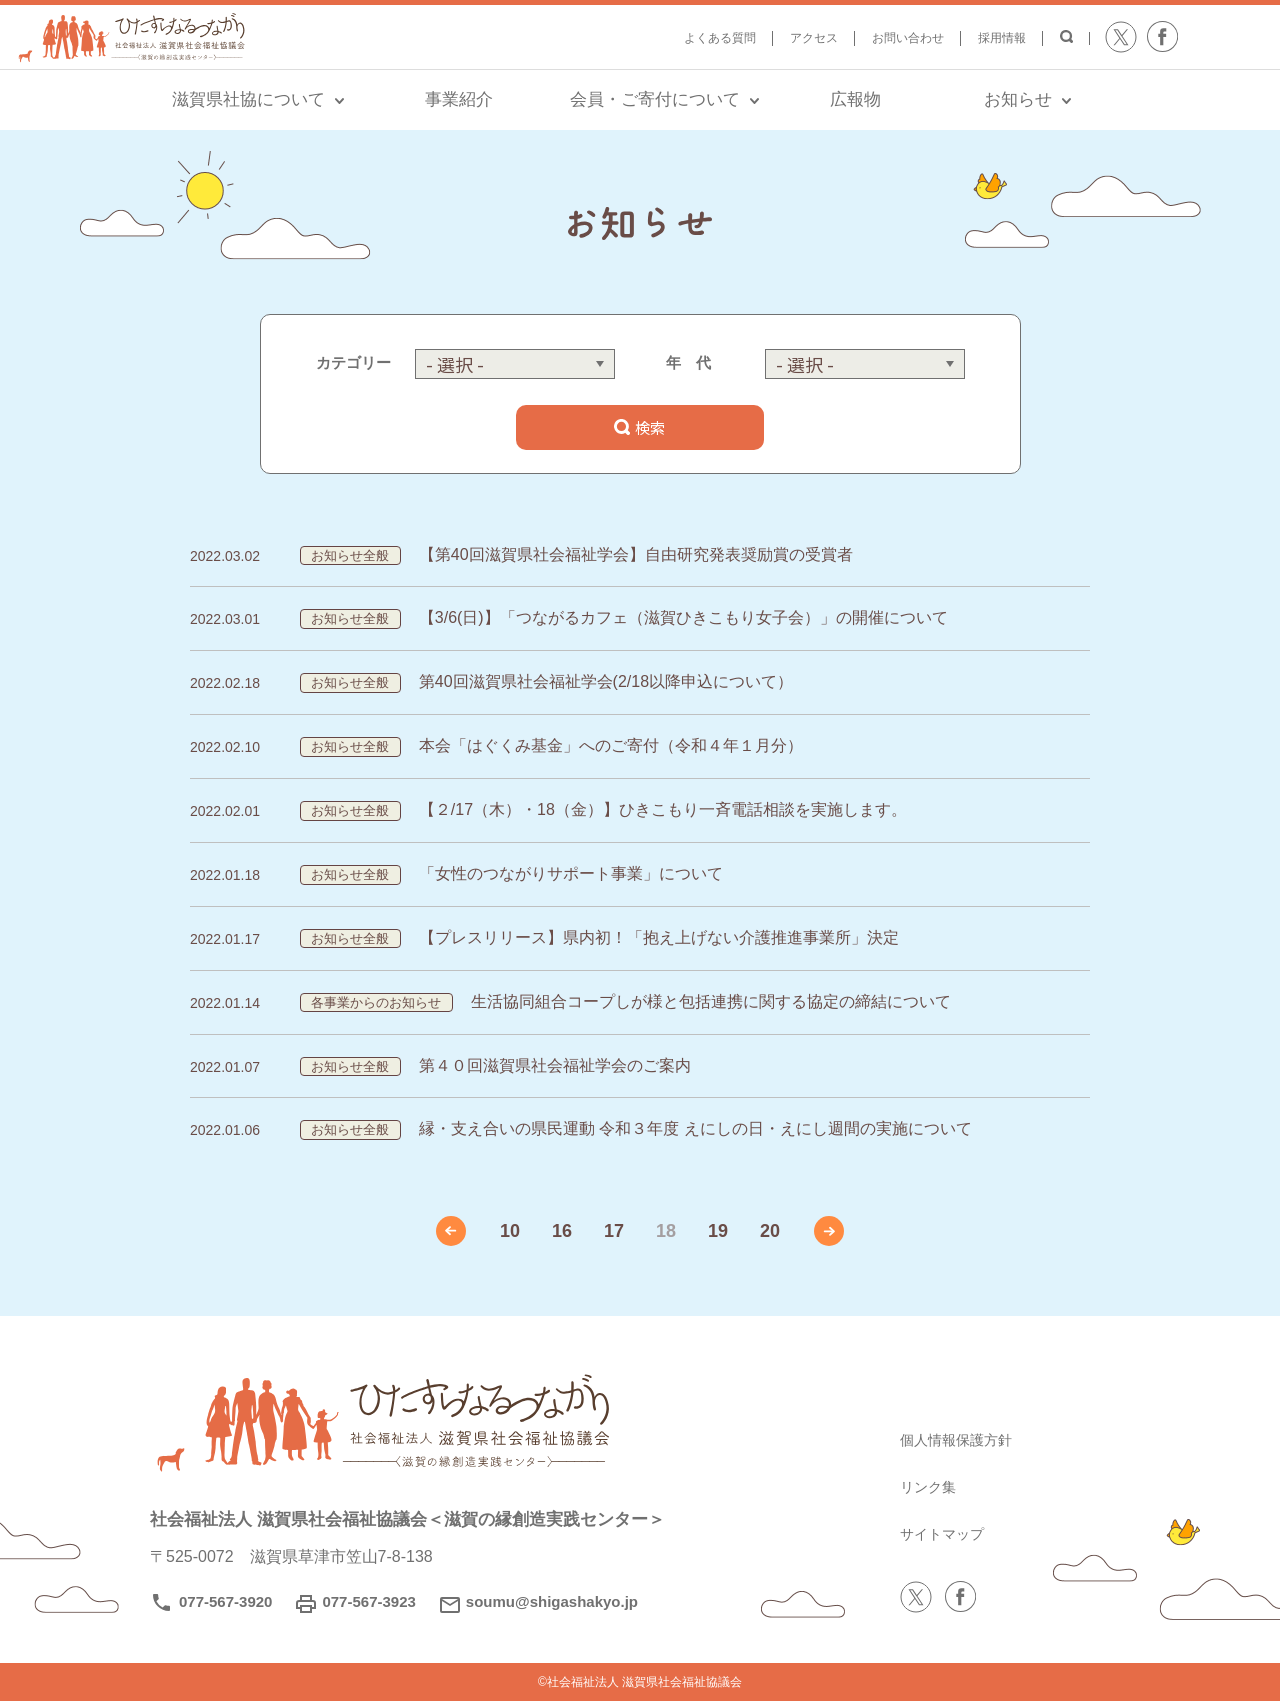 The image size is (1280, 1701). What do you see at coordinates (614, 1231) in the screenshot?
I see `17` at bounding box center [614, 1231].